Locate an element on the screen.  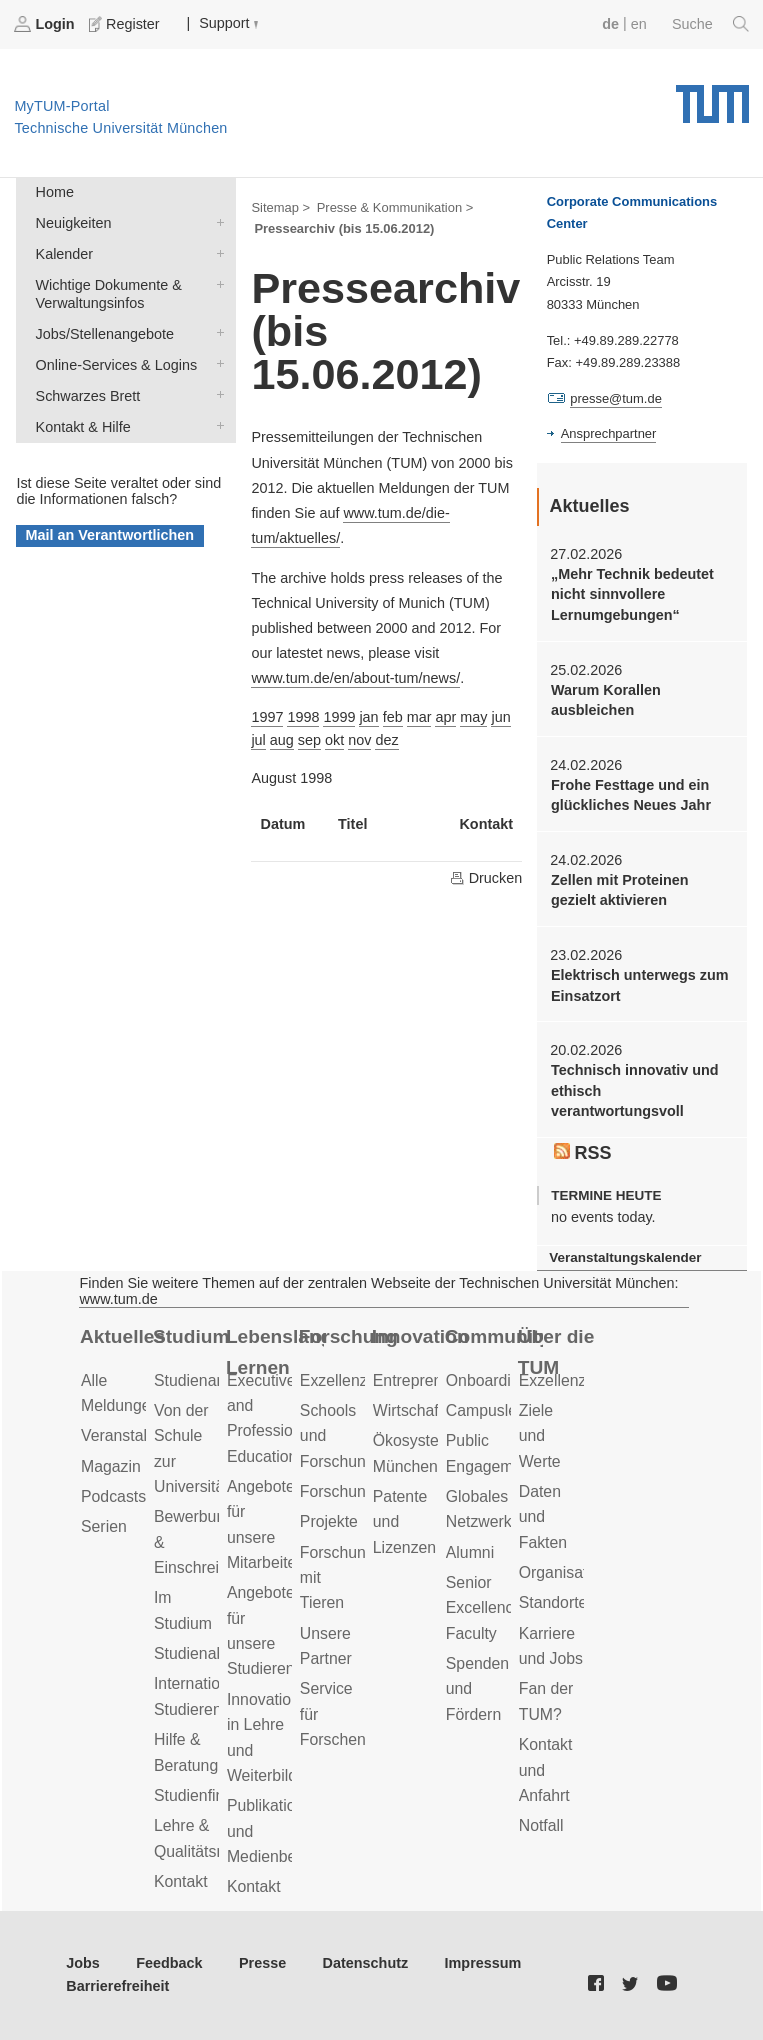
jan is located at coordinates (368, 717).